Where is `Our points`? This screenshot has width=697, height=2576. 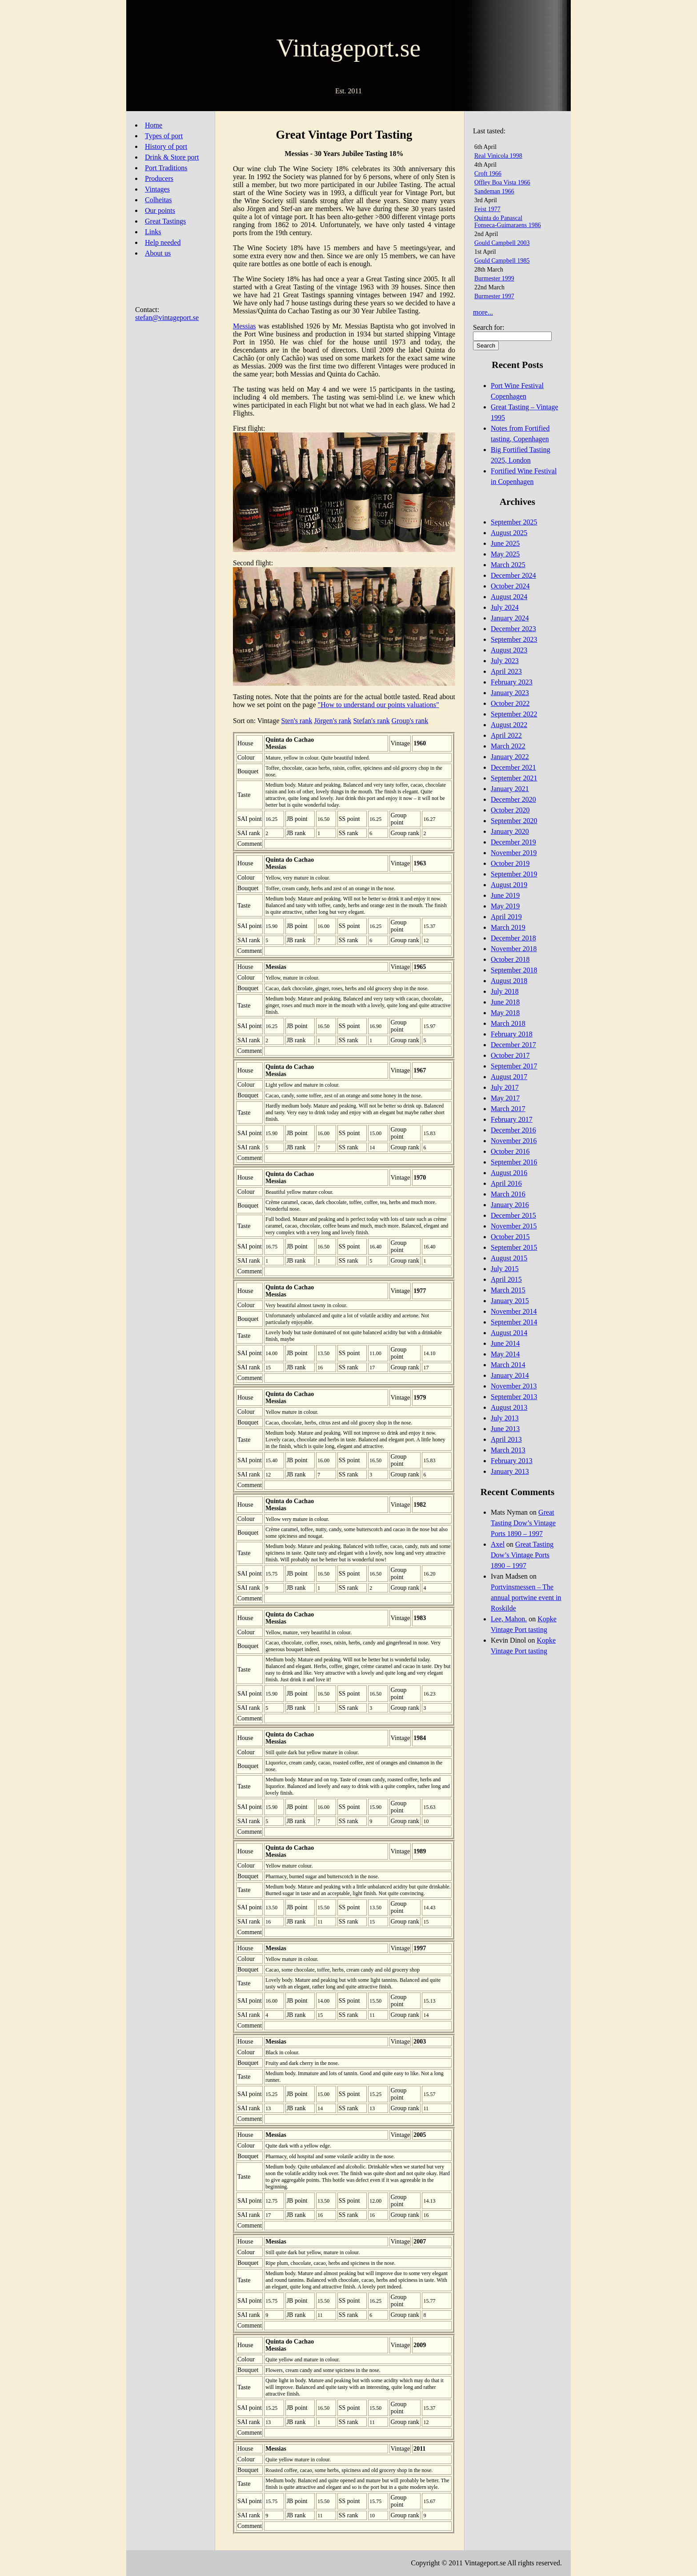 Our points is located at coordinates (160, 210).